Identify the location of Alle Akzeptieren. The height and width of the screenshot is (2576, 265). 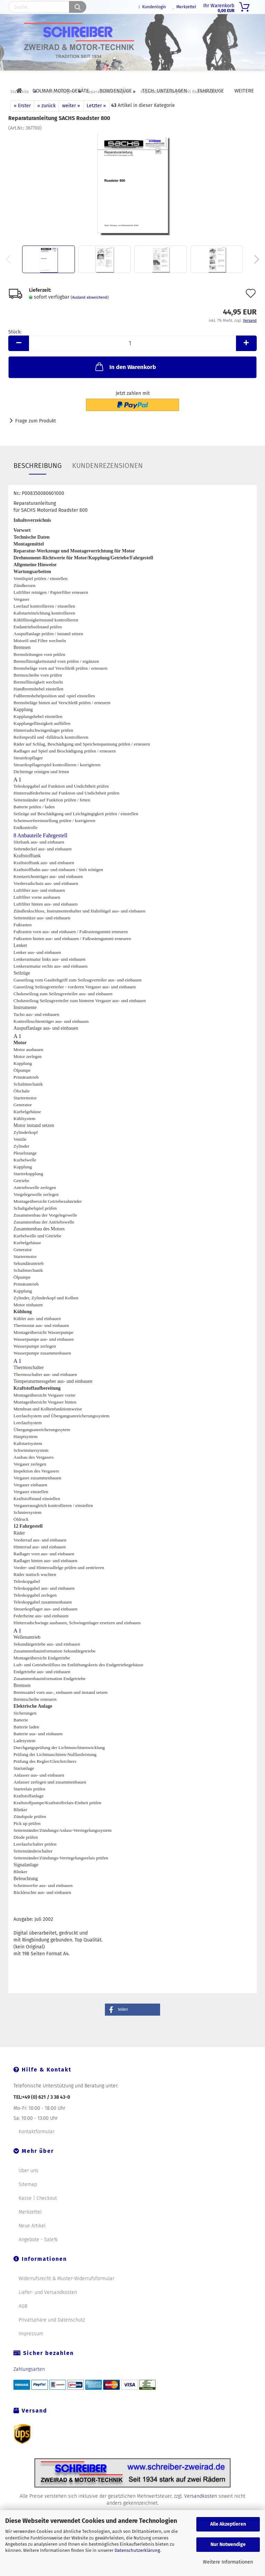
(228, 2524).